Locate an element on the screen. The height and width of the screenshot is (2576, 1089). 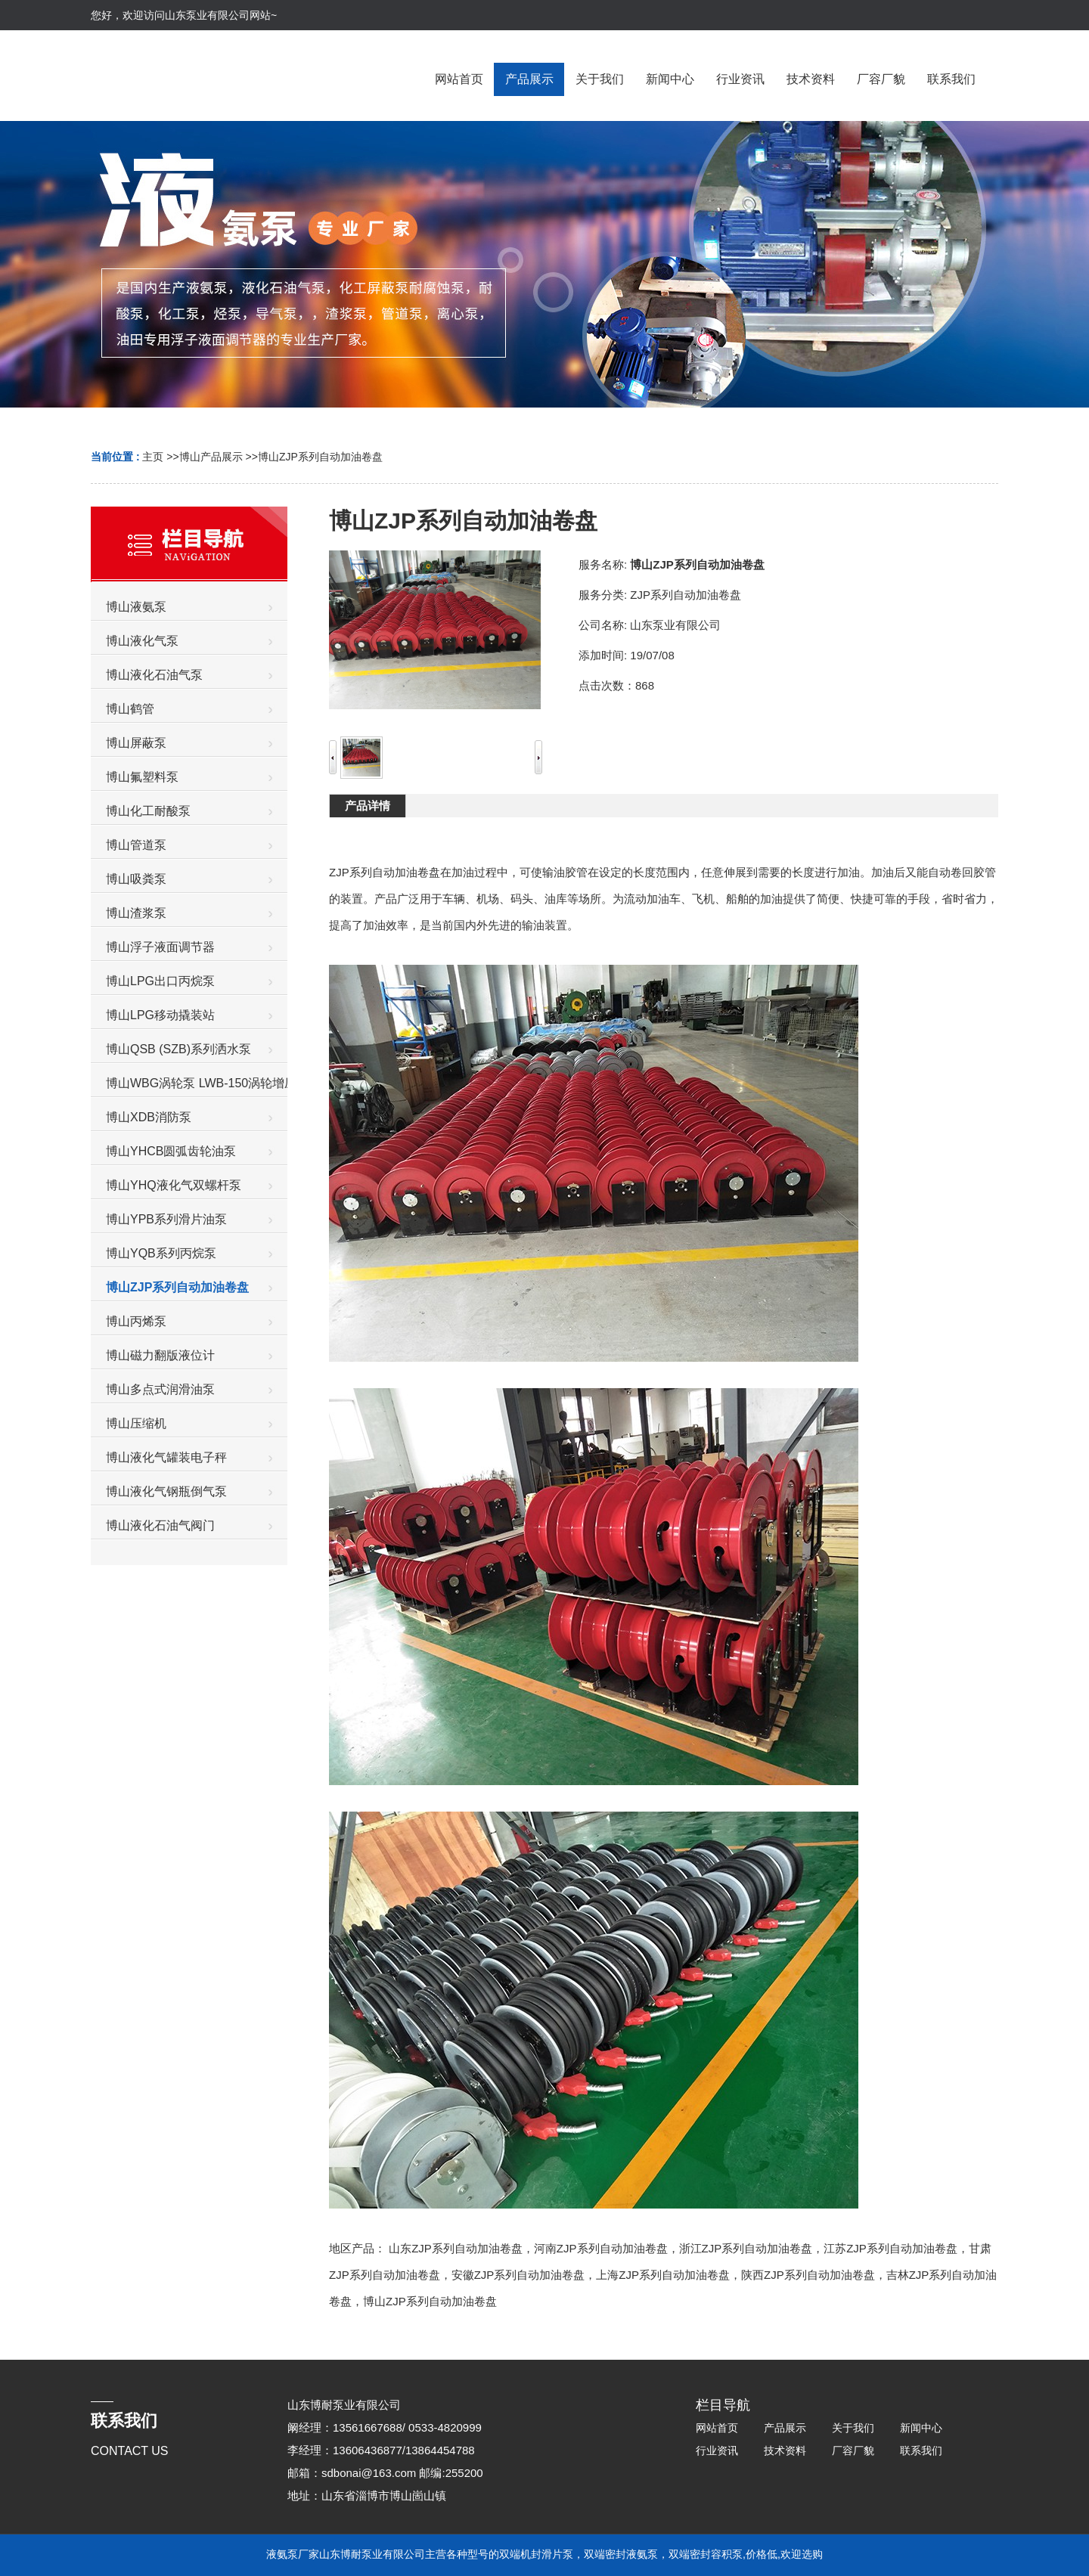
山东ZJP系列自动加油卷盘 is located at coordinates (456, 2248).